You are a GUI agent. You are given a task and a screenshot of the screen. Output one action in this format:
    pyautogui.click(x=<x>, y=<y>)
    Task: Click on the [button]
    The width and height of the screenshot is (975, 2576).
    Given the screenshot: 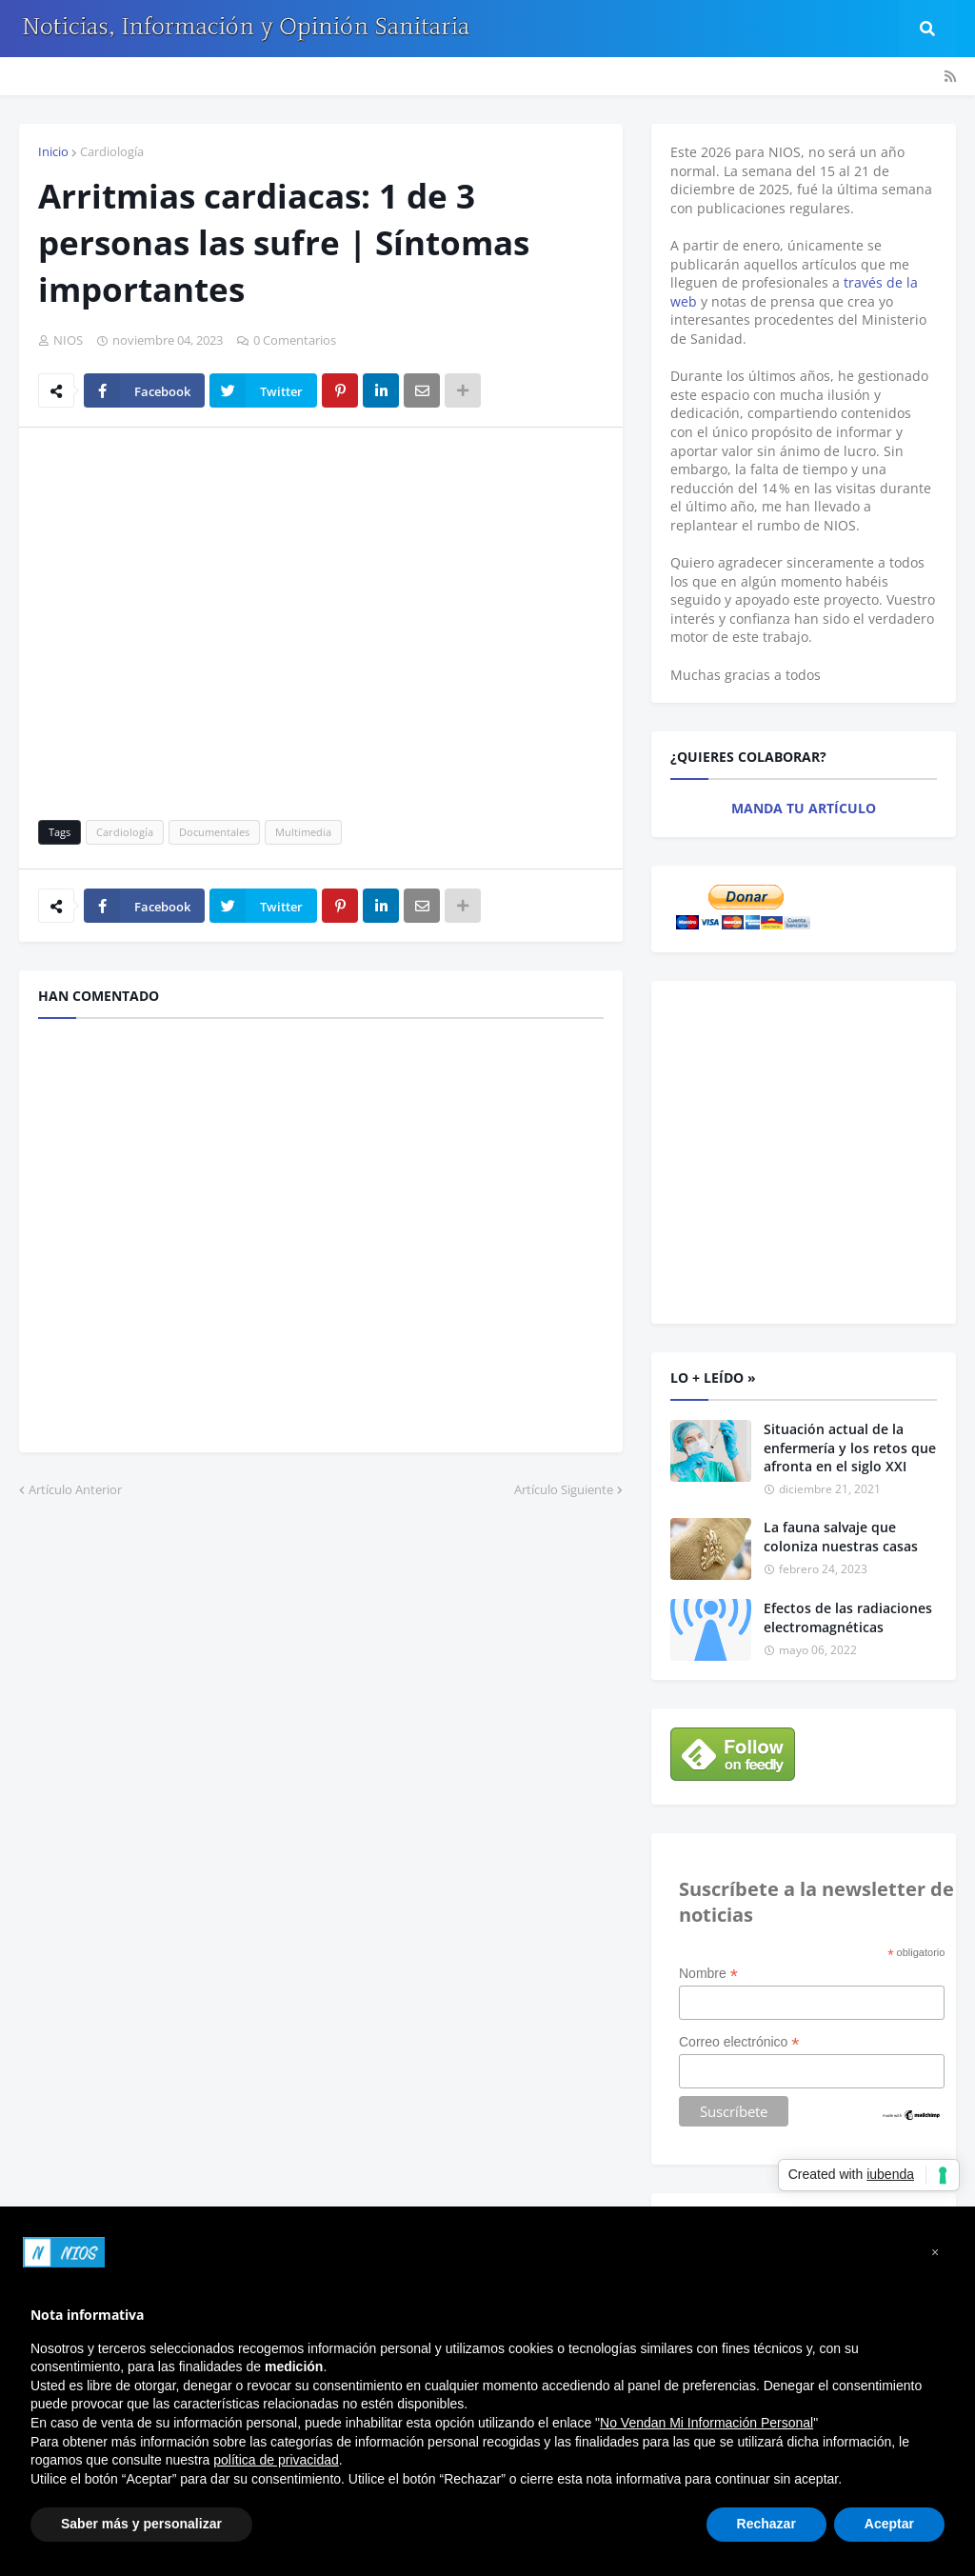 What is the action you would take?
    pyautogui.click(x=935, y=2252)
    